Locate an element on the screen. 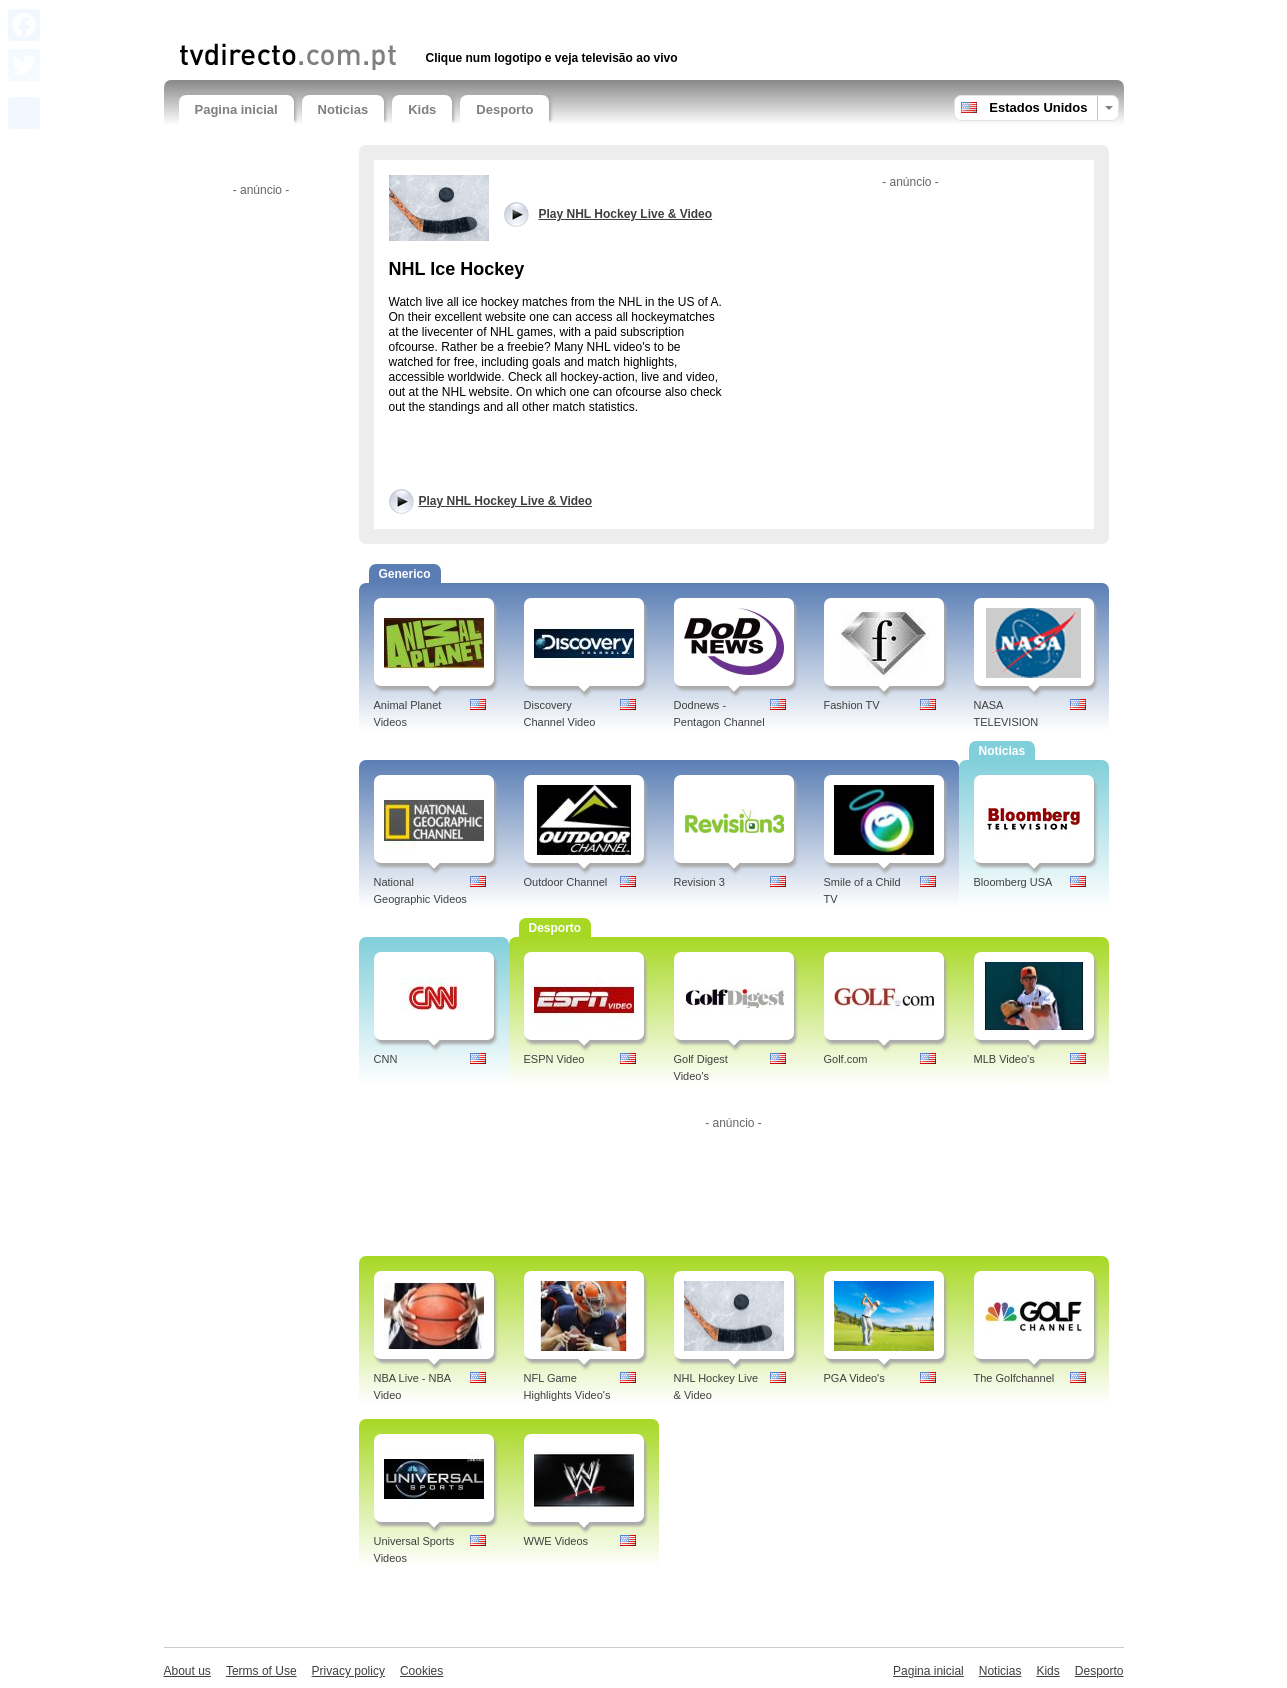  The Golfchannel is located at coordinates (1014, 1378).